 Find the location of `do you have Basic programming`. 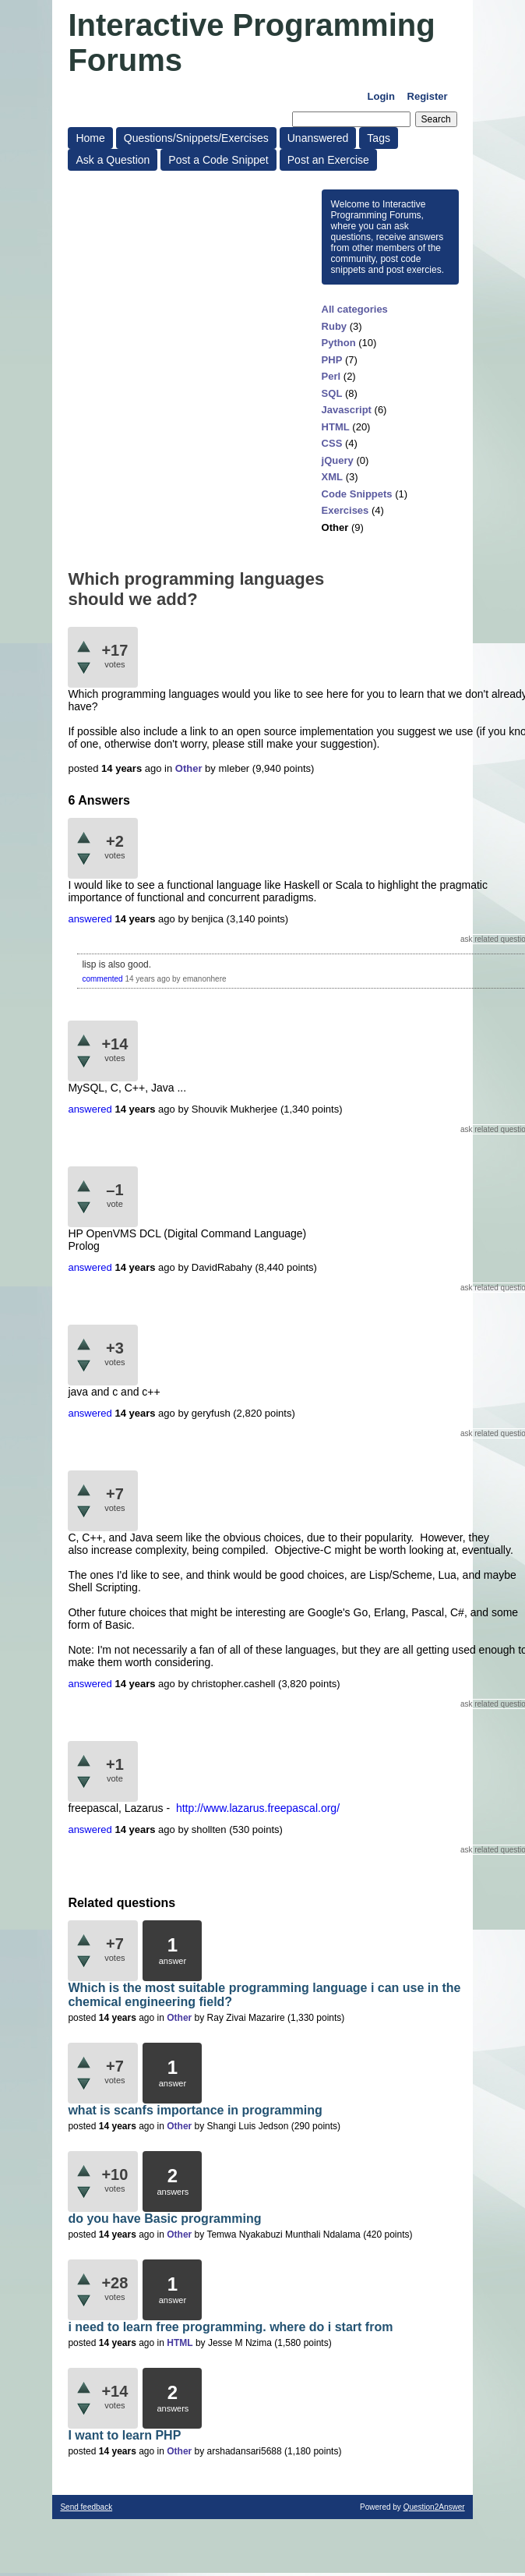

do you have Basic programming is located at coordinates (164, 2218).